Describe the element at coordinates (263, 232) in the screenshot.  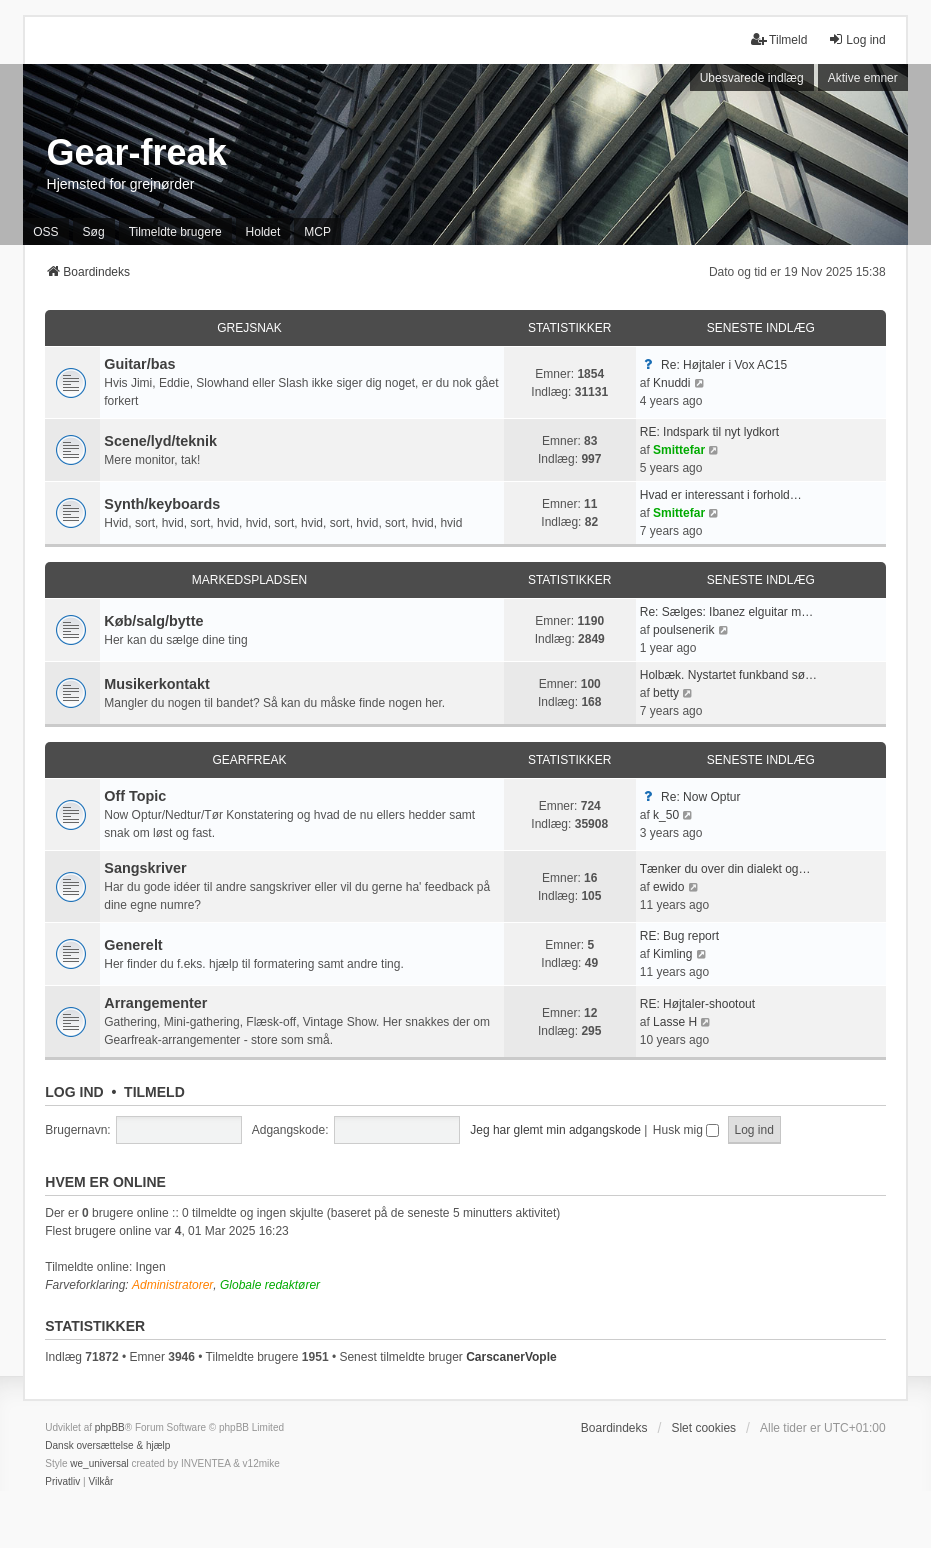
I see `Holdet [menuitem]` at that location.